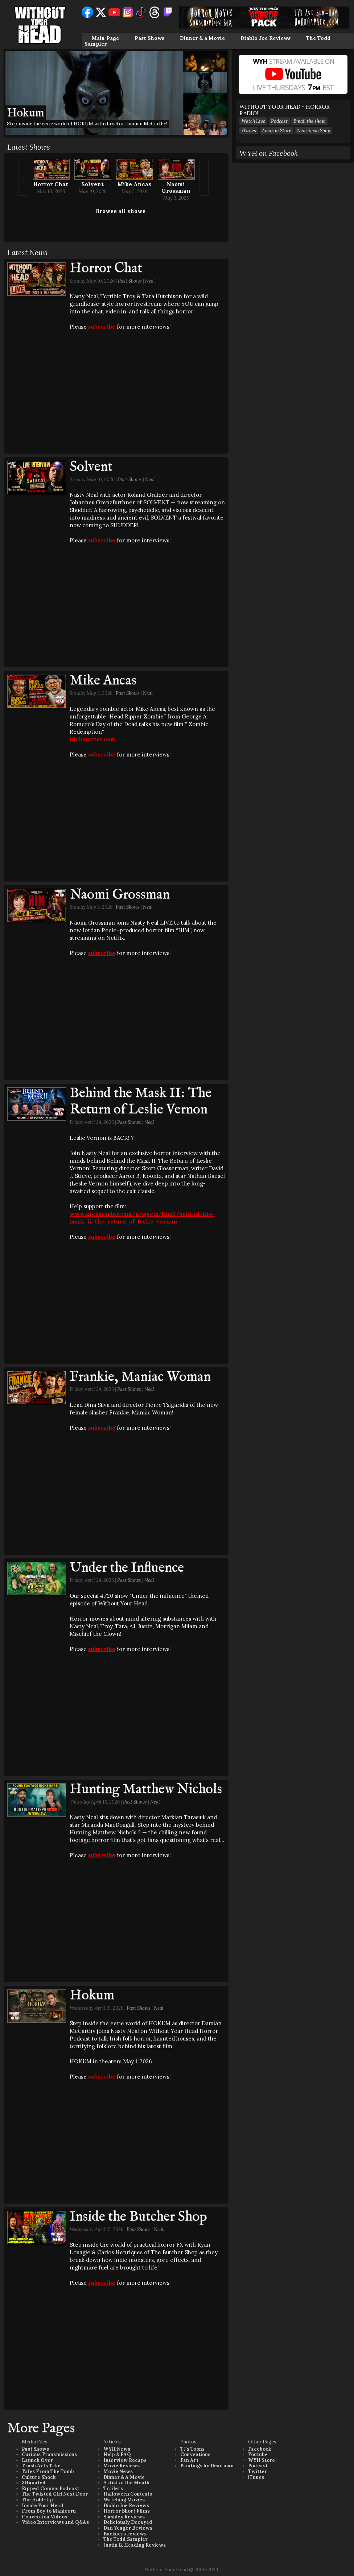 The image size is (354, 2576). I want to click on Video Interviews and Q&As, so click(55, 2522).